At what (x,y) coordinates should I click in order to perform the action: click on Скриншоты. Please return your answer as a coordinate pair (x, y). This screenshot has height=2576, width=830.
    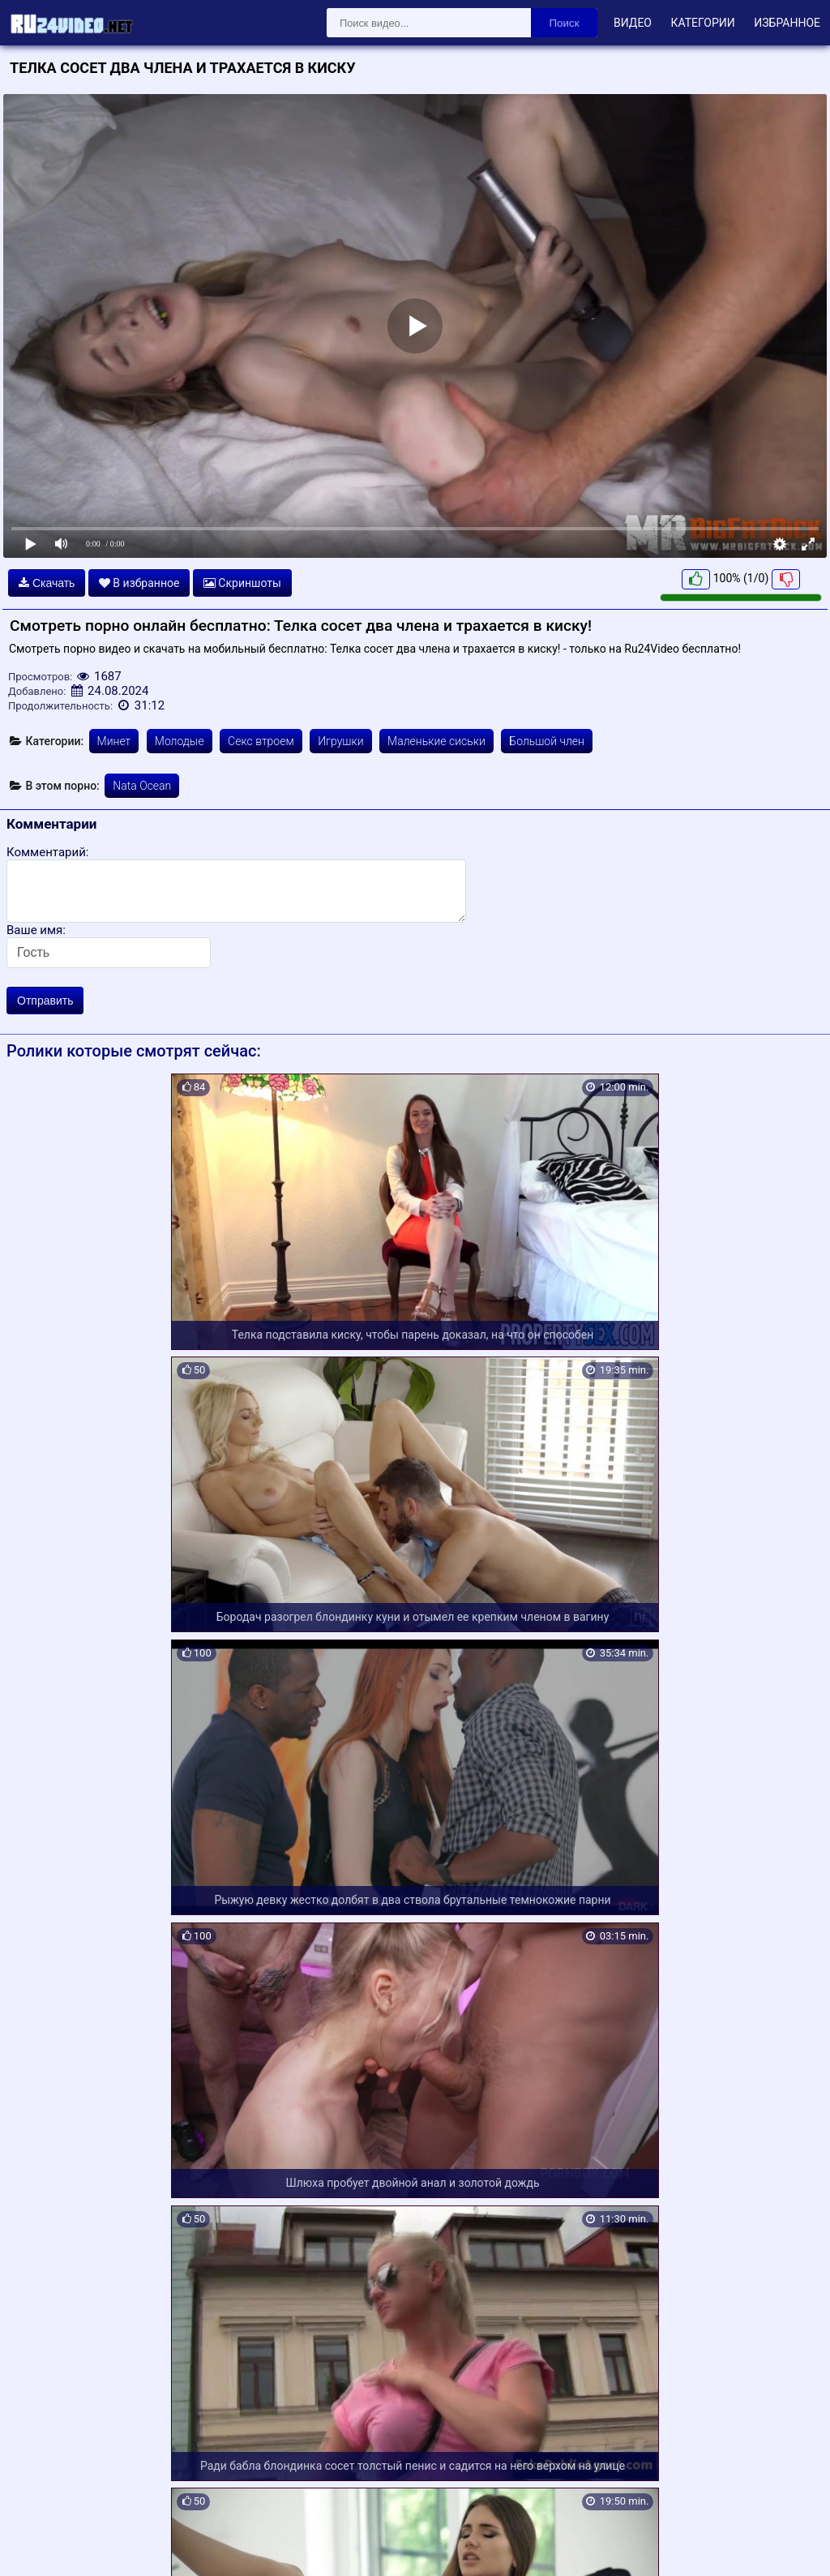
    Looking at the image, I should click on (242, 582).